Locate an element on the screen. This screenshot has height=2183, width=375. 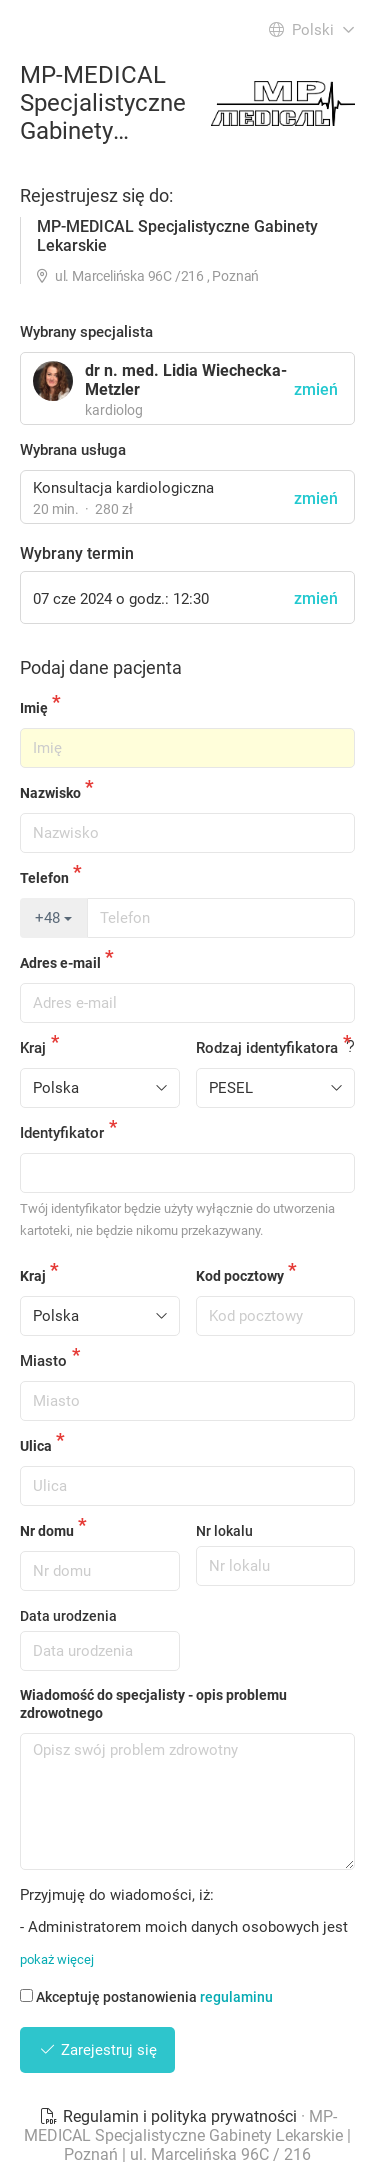
Podaj dane pacjenta is located at coordinates (101, 667).